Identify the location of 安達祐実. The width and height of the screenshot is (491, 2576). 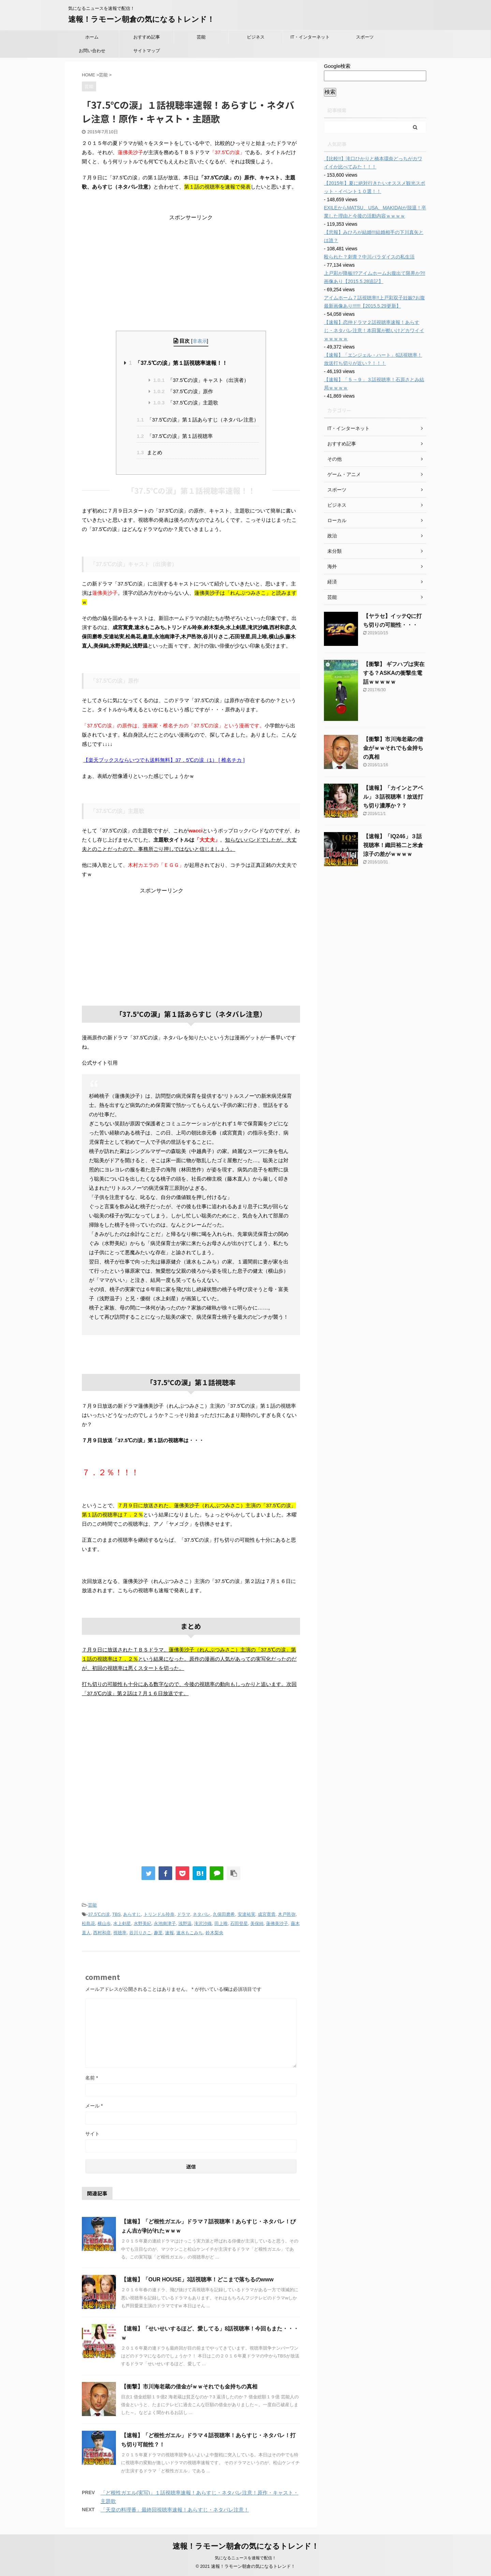
(246, 1914).